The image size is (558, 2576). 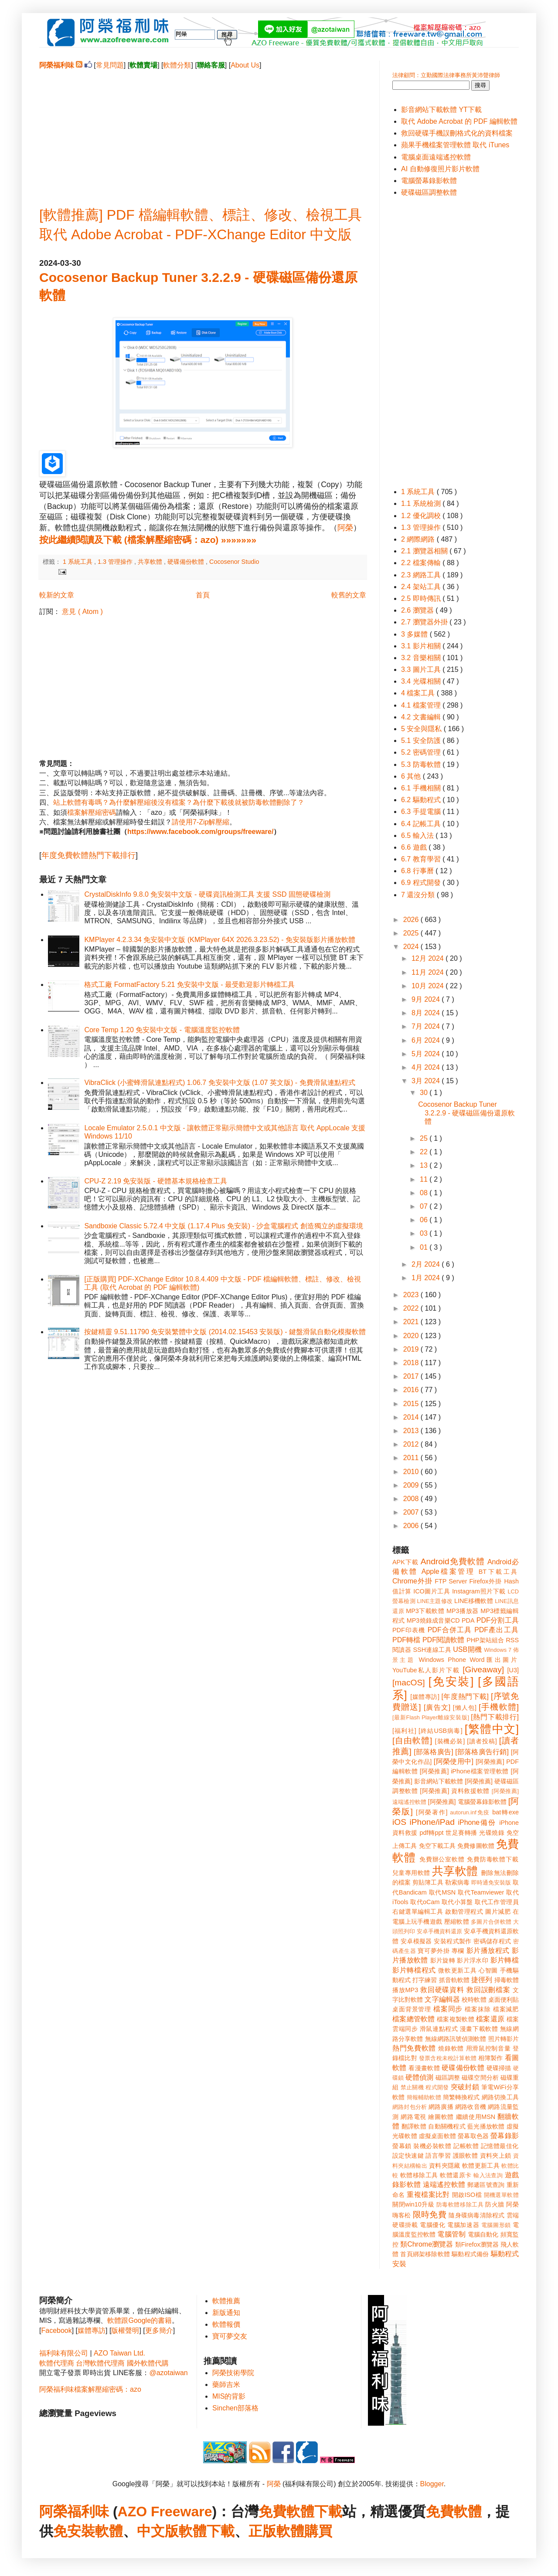 I want to click on 2010, so click(x=412, y=1471).